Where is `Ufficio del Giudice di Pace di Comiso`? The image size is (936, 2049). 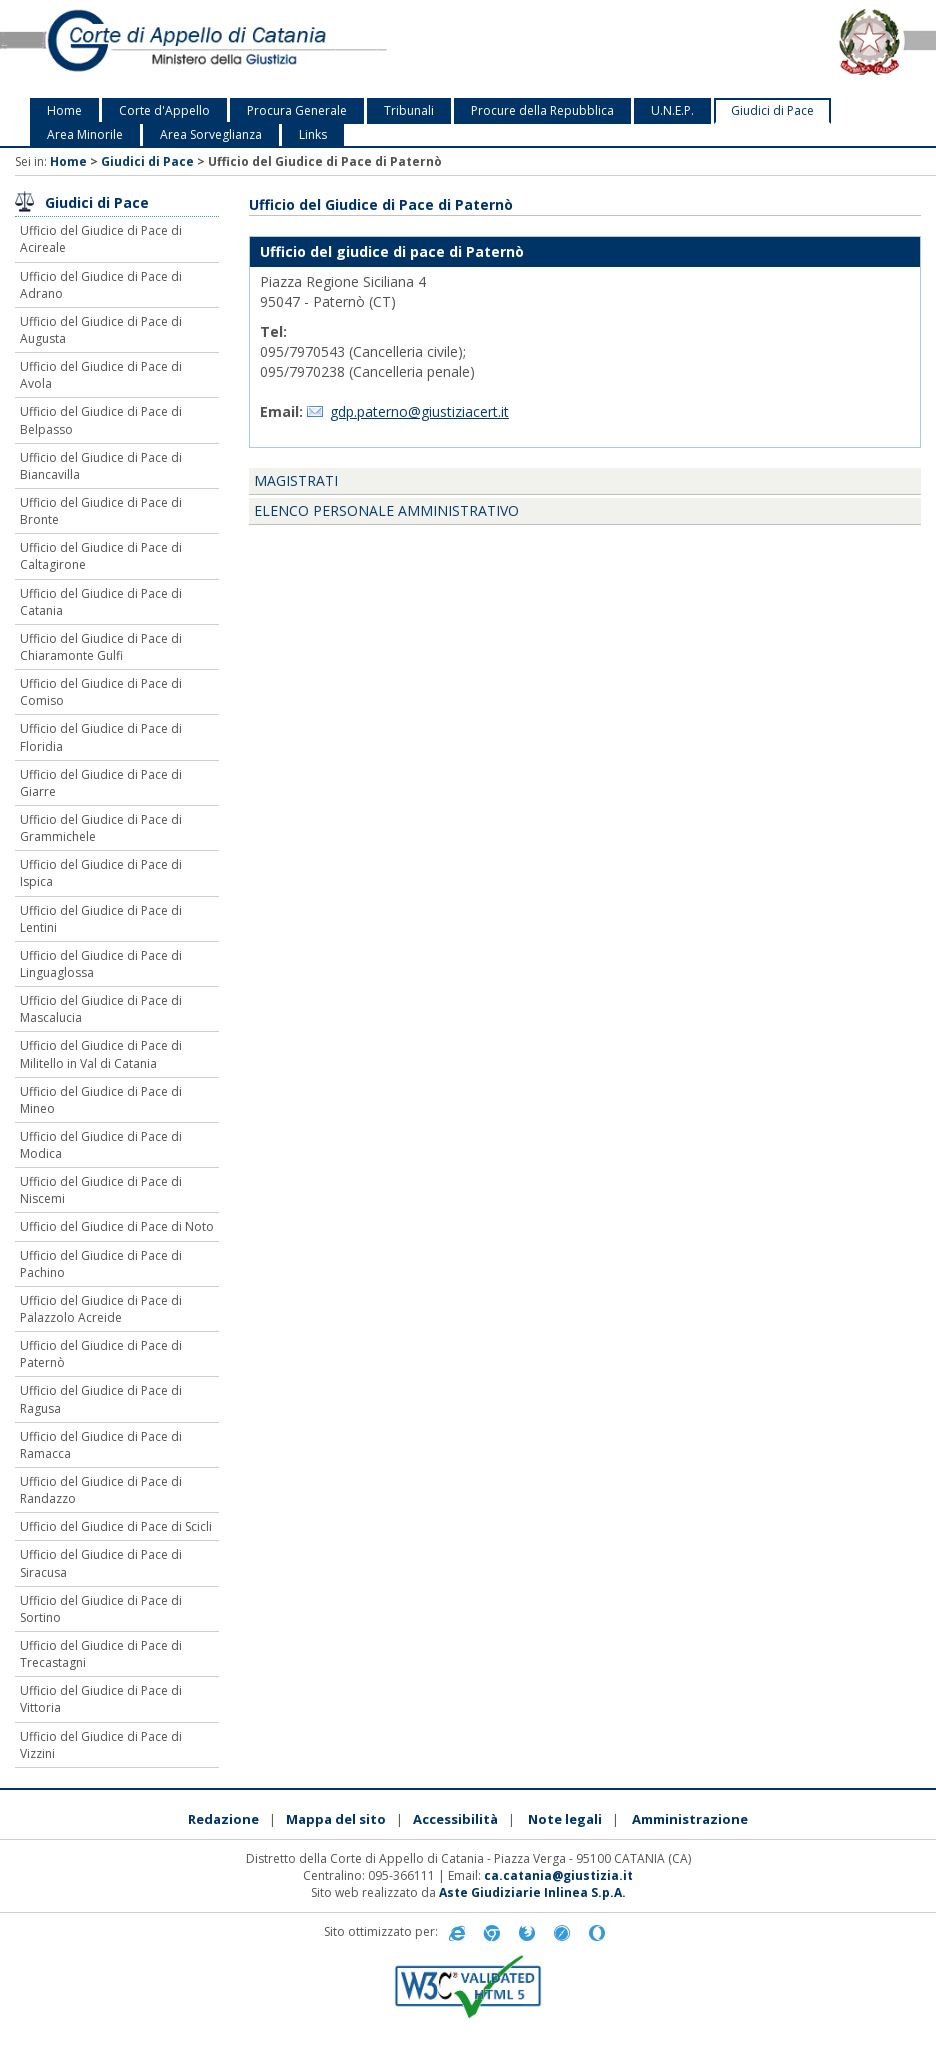 Ufficio del Giudice di Pace di Comiso is located at coordinates (101, 692).